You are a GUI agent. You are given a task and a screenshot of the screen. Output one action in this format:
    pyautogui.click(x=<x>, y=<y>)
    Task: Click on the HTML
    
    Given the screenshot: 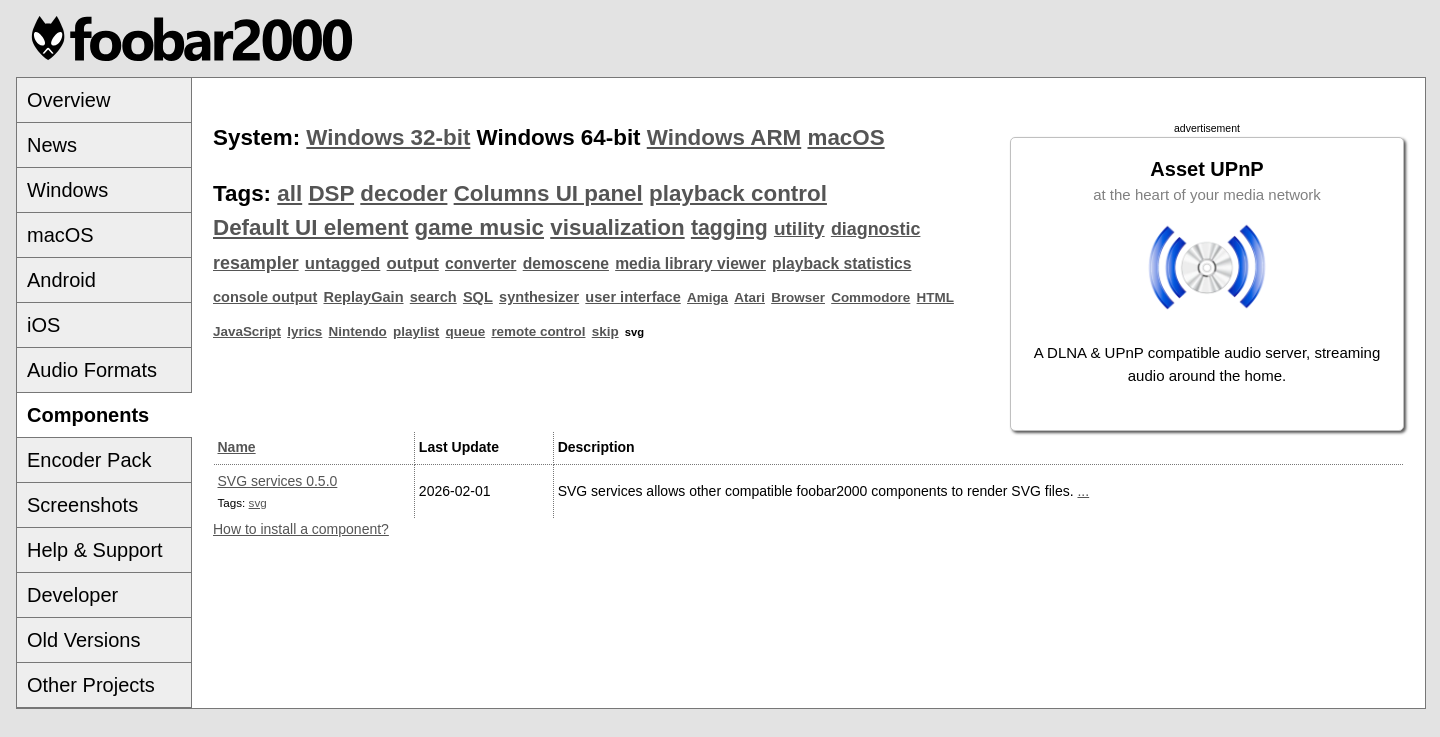 What is the action you would take?
    pyautogui.click(x=935, y=297)
    